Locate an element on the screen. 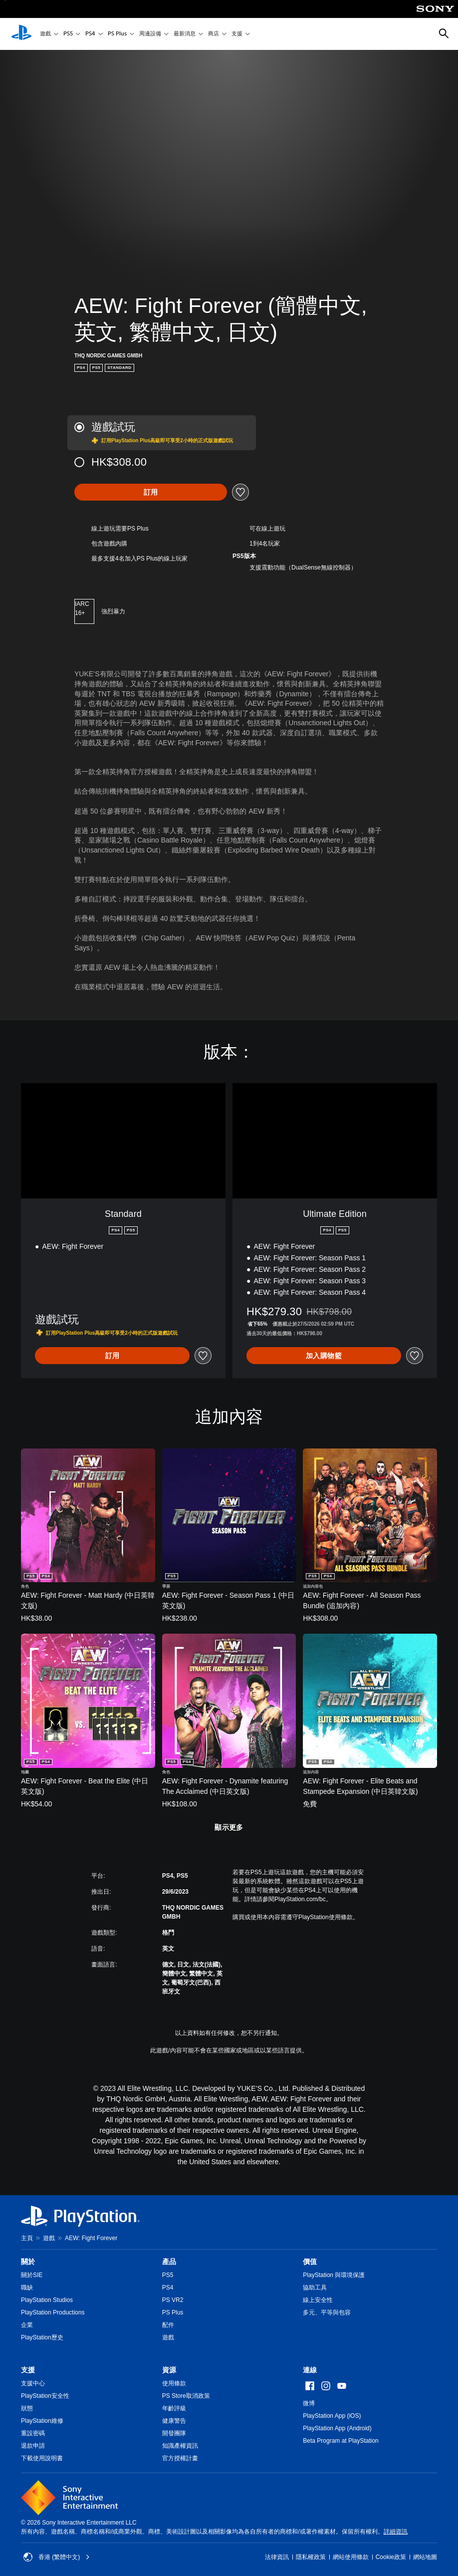 This screenshot has width=458, height=2576. 使用條款 is located at coordinates (174, 2383).